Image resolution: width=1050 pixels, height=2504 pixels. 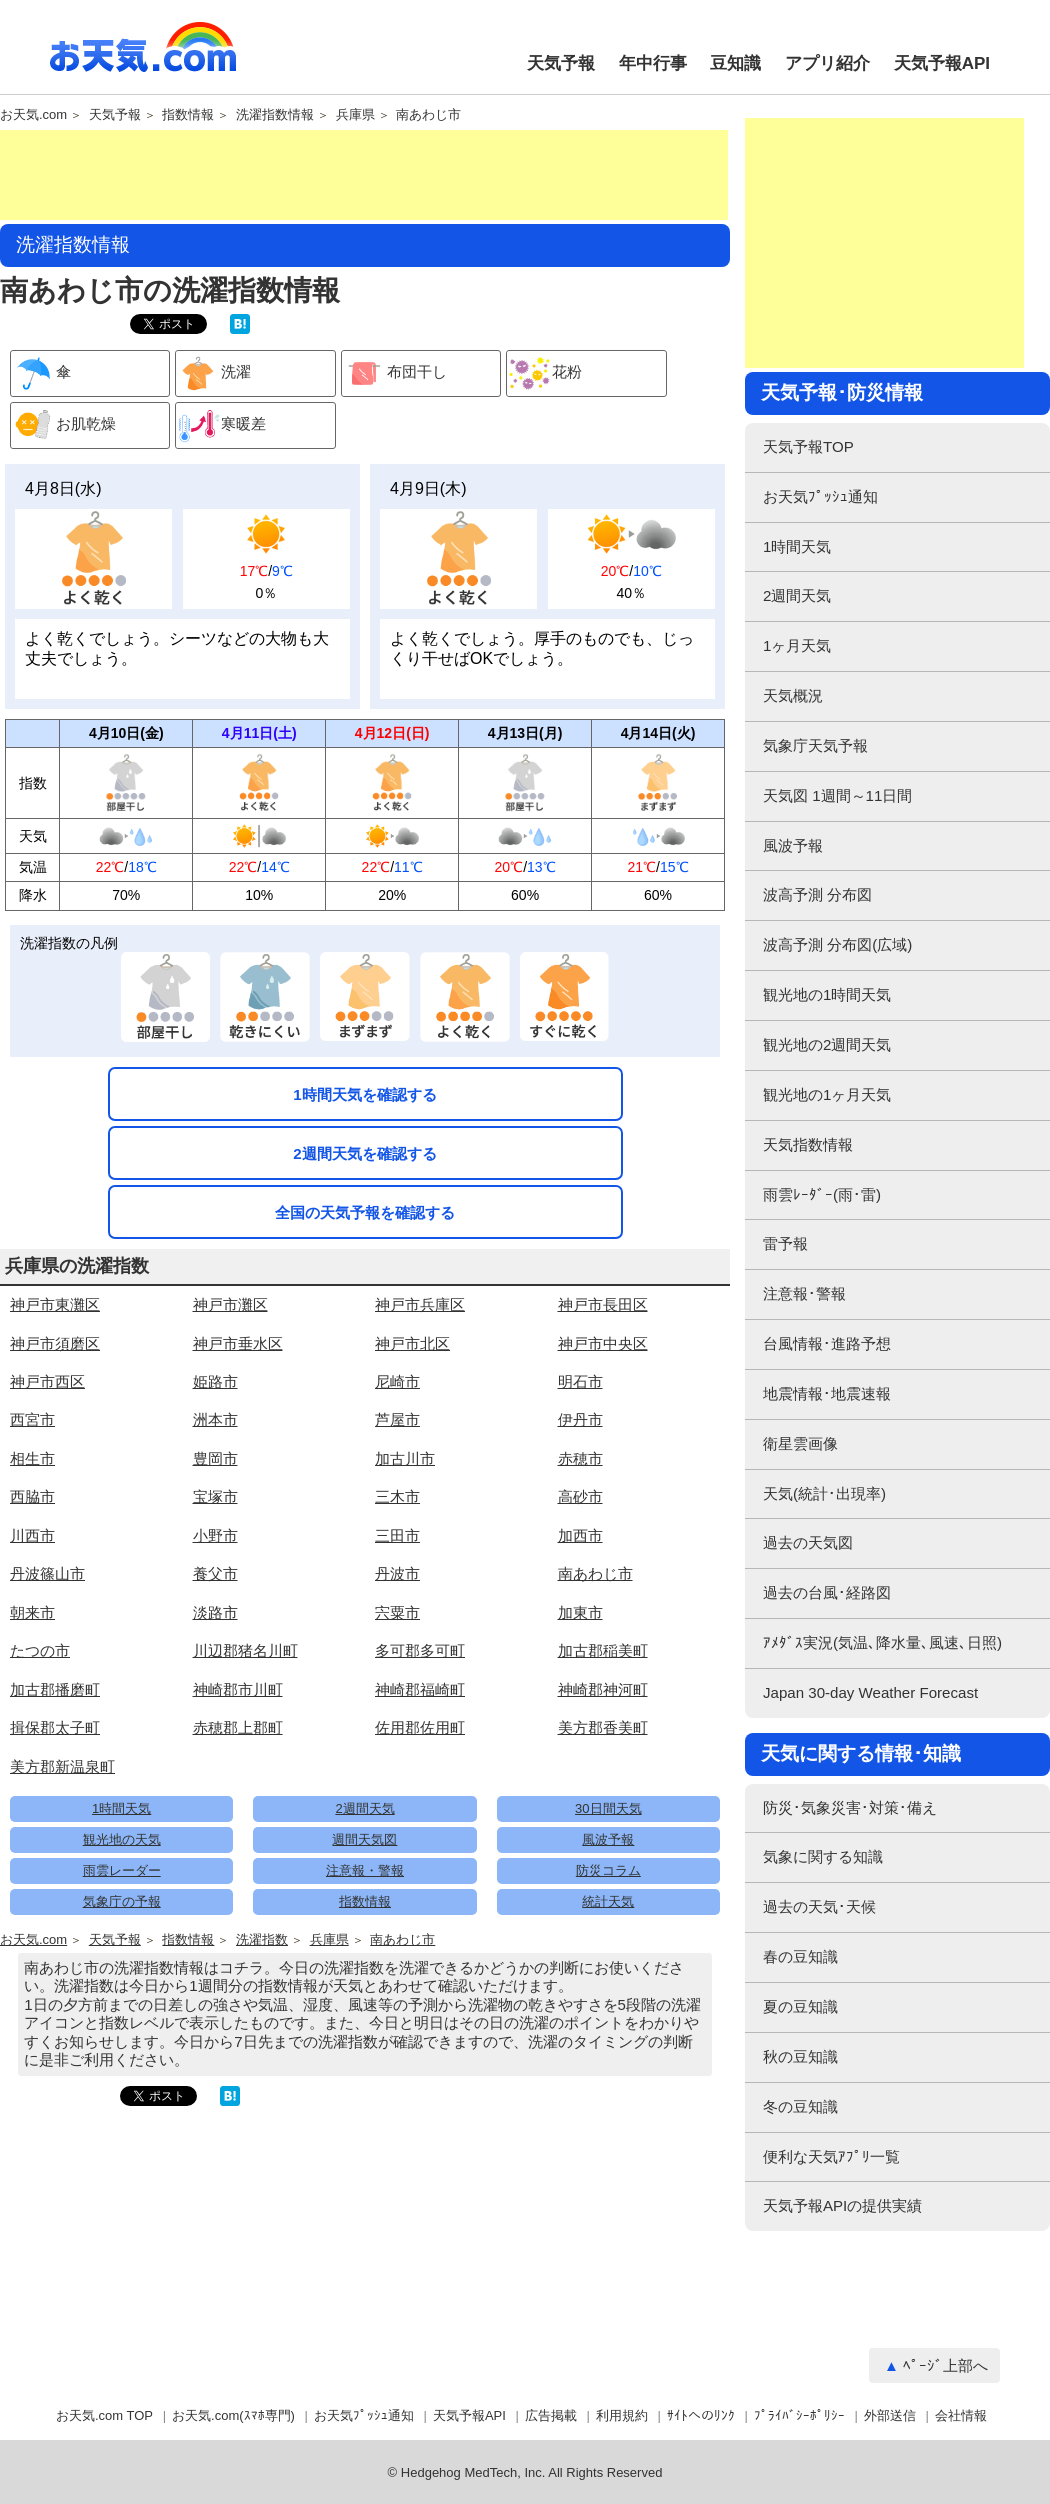 What do you see at coordinates (233, 2415) in the screenshot?
I see `お天気.com(ｽﾏﾎ専門)` at bounding box center [233, 2415].